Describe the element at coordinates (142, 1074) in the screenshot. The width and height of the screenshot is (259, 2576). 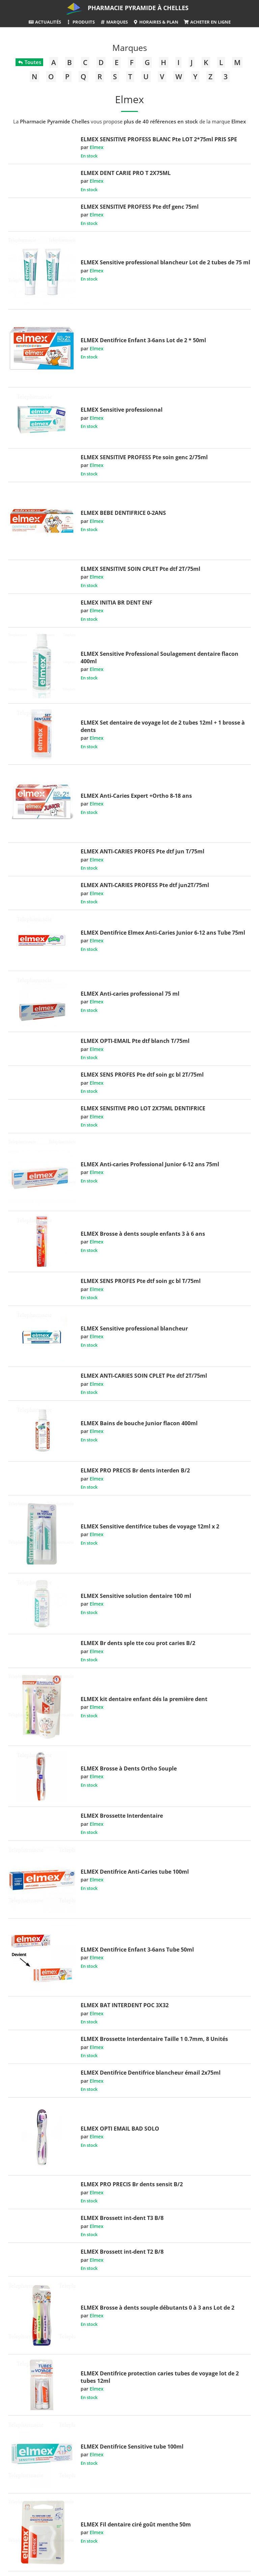
I see `ELMEX SENS PROFES Pte dtf soin gc bl 2T/75ml` at that location.